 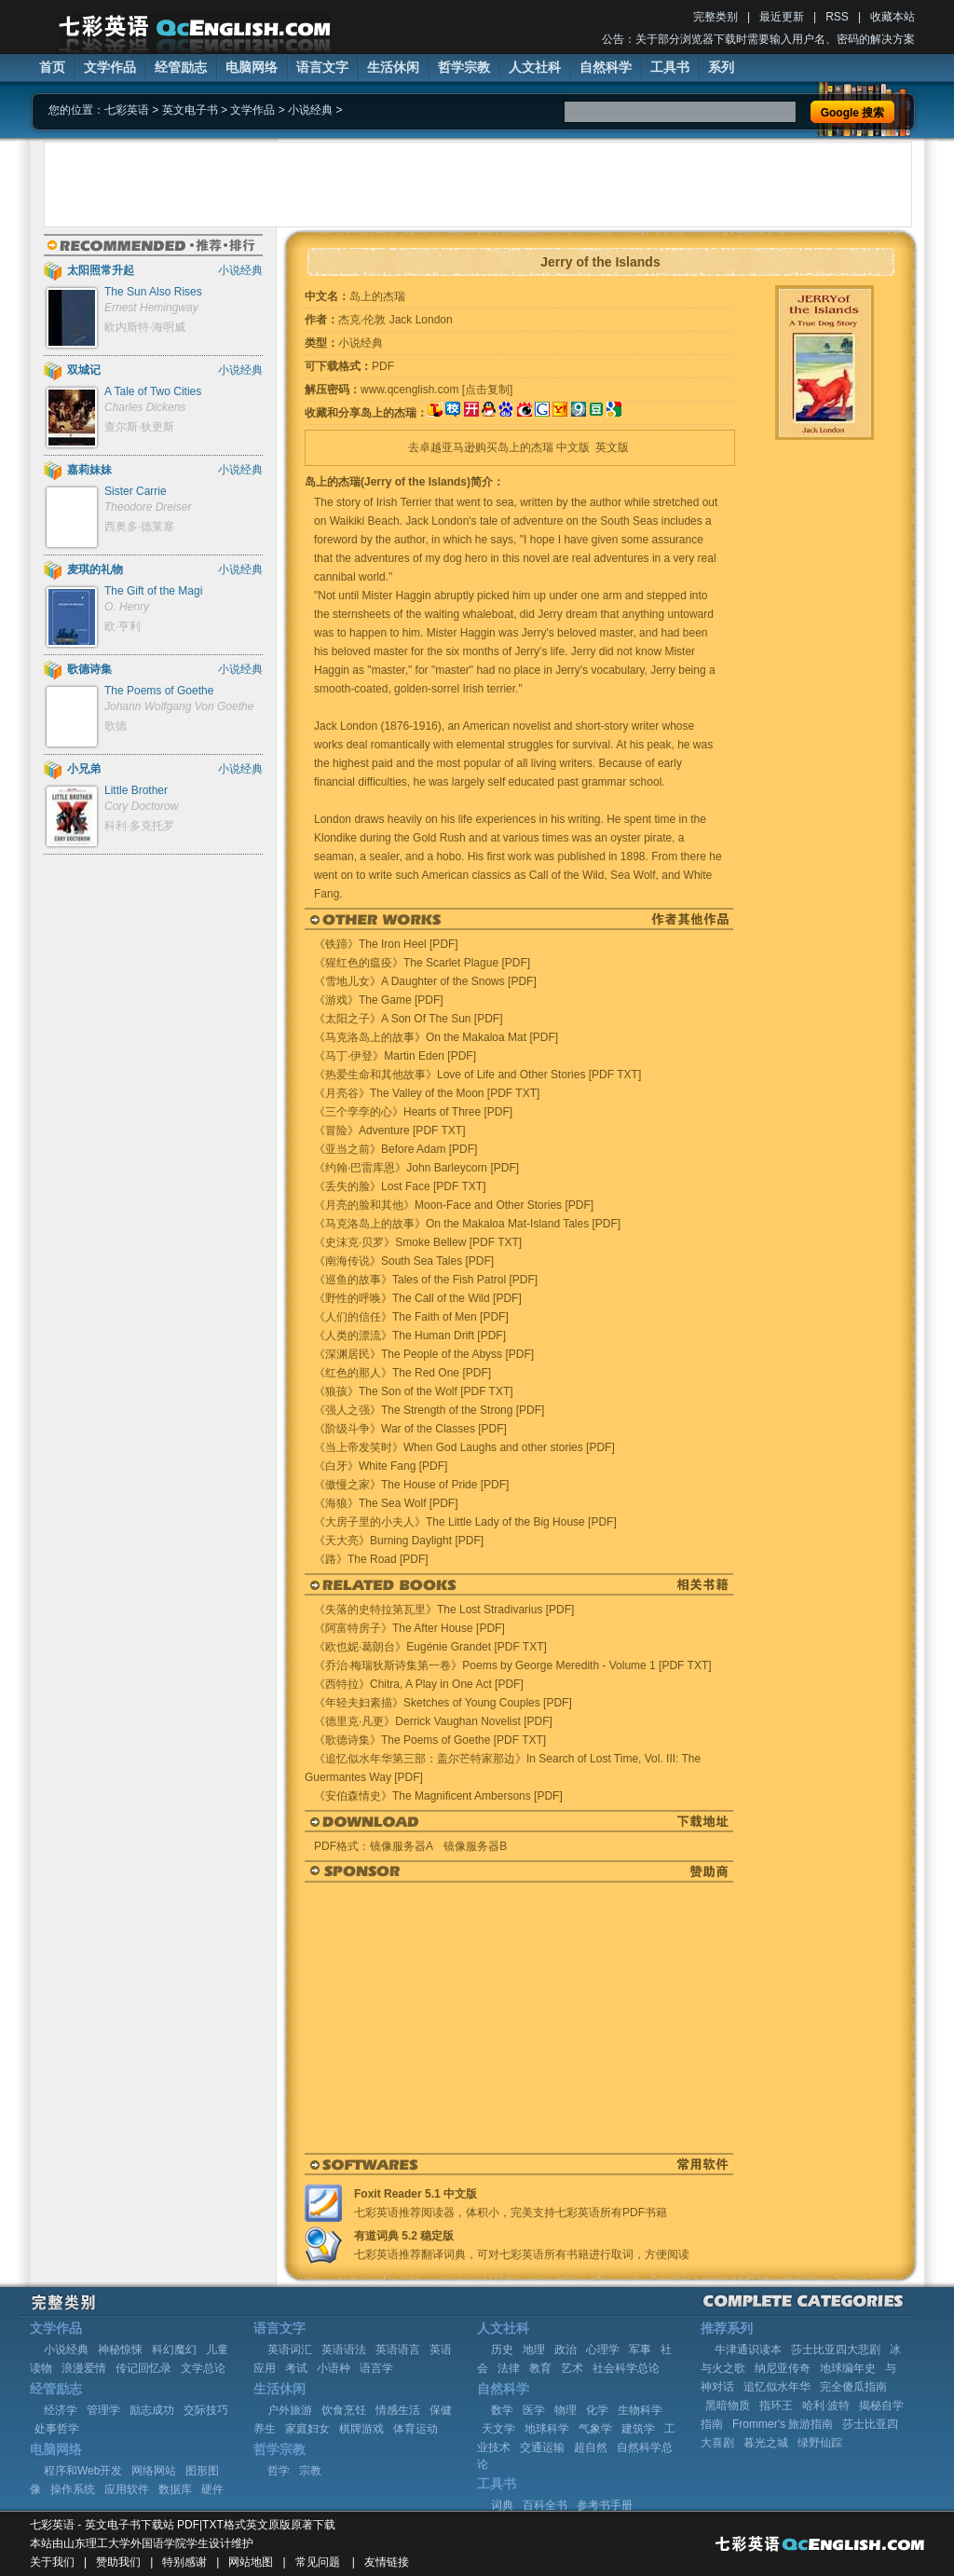 I want to click on 常见问题, so click(x=317, y=2562).